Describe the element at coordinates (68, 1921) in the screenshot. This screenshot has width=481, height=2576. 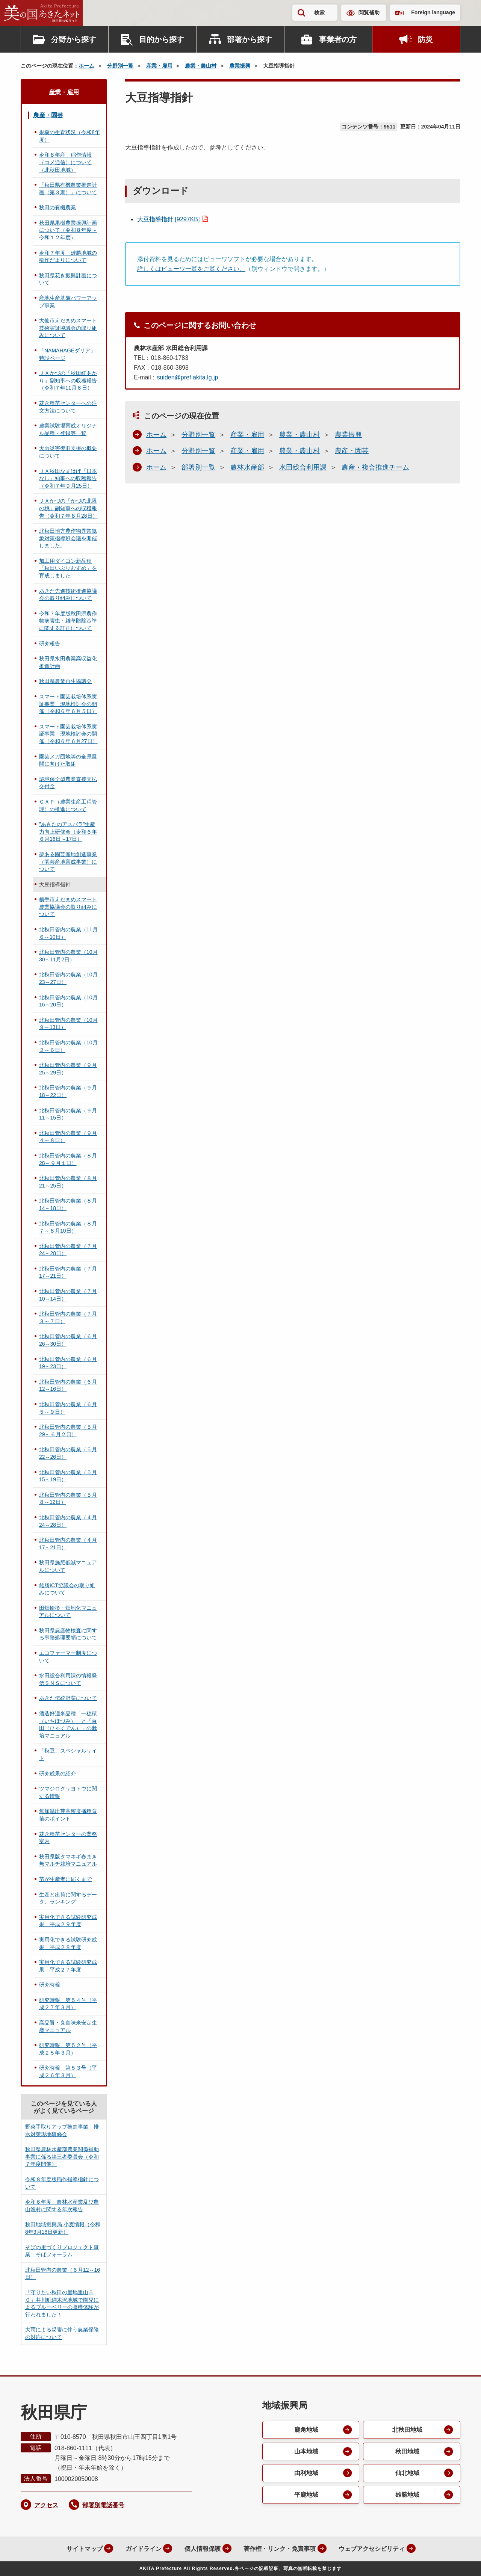
I see `実用化できる試験研究成果 平成２９年度` at that location.